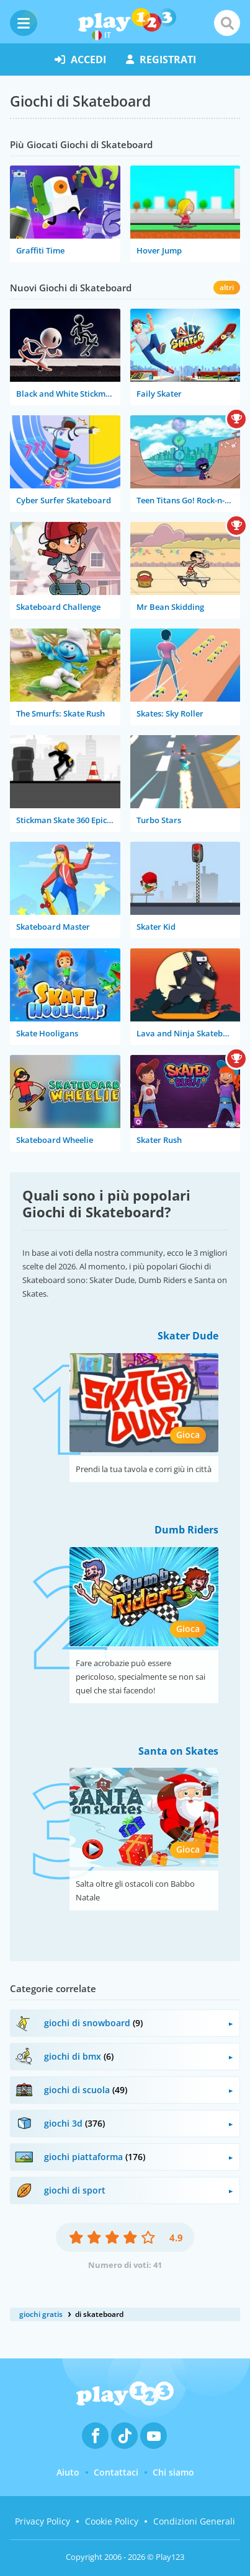 The image size is (250, 2576). What do you see at coordinates (41, 2314) in the screenshot?
I see `giochi gratis` at bounding box center [41, 2314].